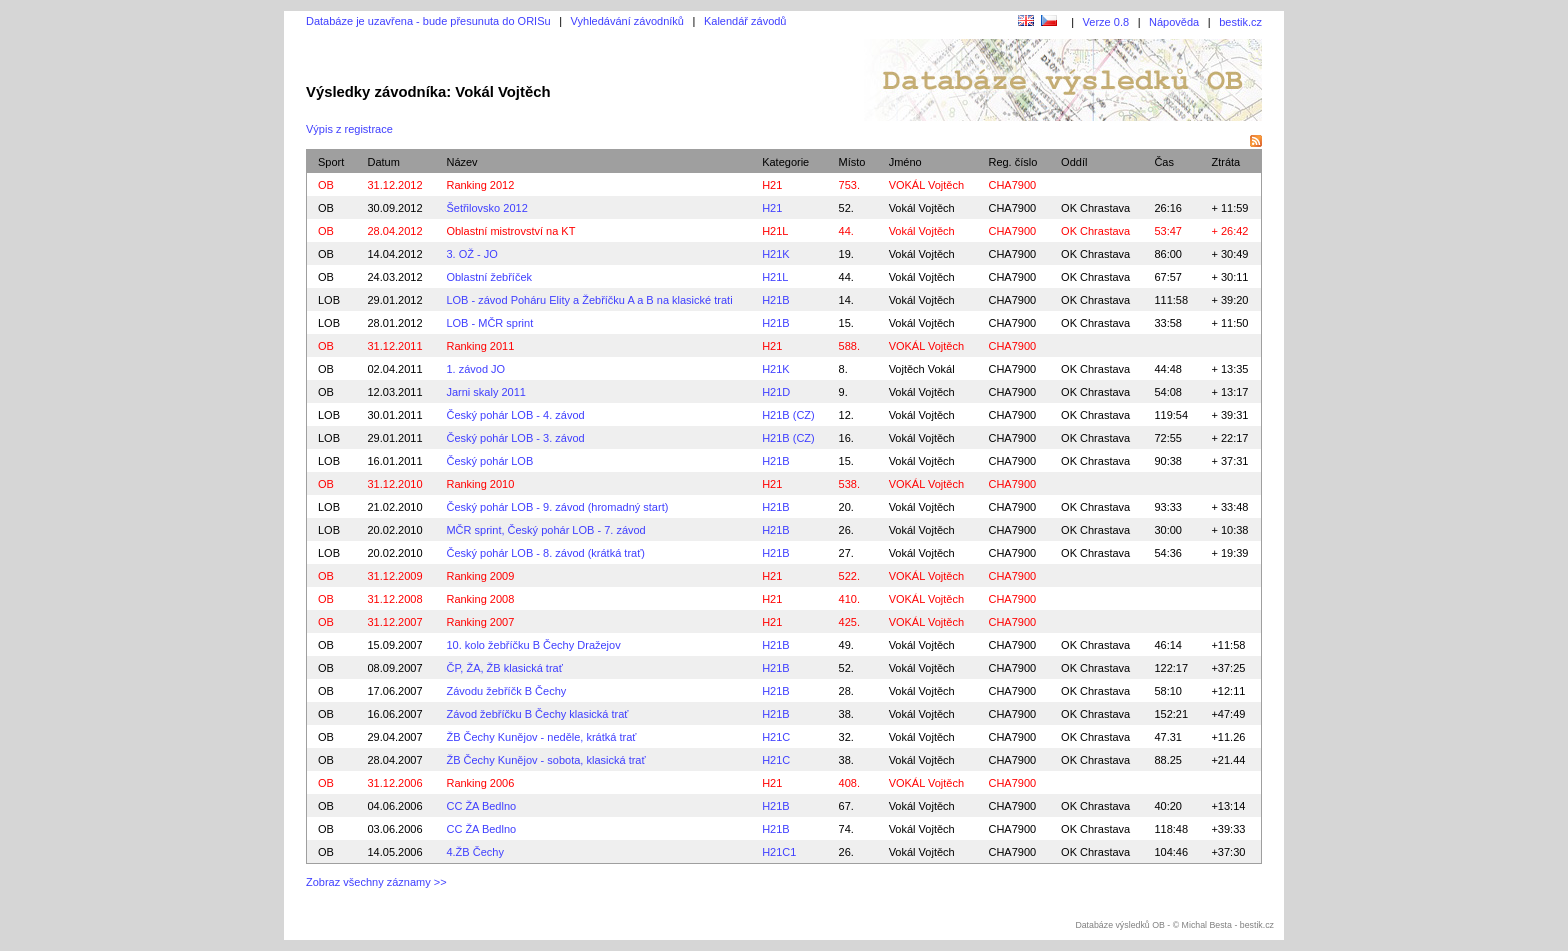 The width and height of the screenshot is (1568, 951). Describe the element at coordinates (504, 668) in the screenshot. I see `ČP, ŽA, ŽB klasická trať` at that location.